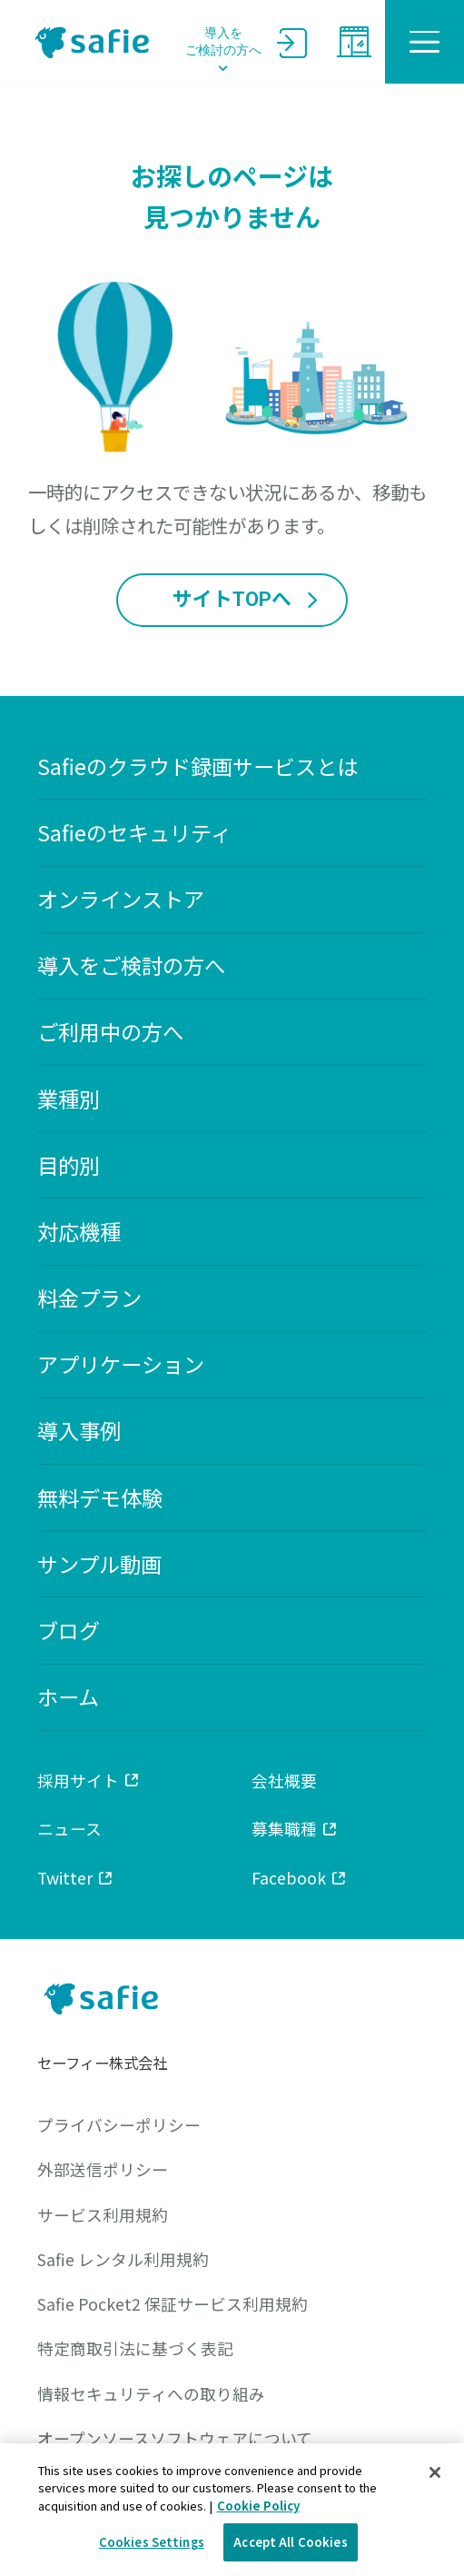 The width and height of the screenshot is (464, 2576). I want to click on 募集職種, so click(295, 1828).